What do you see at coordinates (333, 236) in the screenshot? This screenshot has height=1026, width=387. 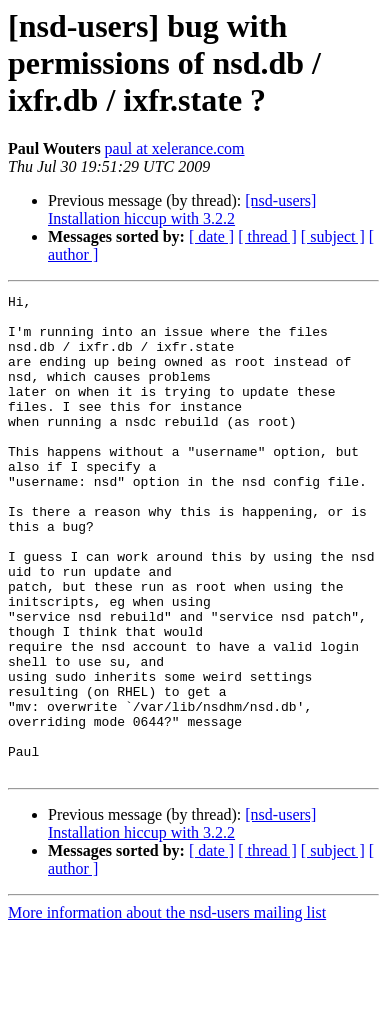 I see `[ subject ]` at bounding box center [333, 236].